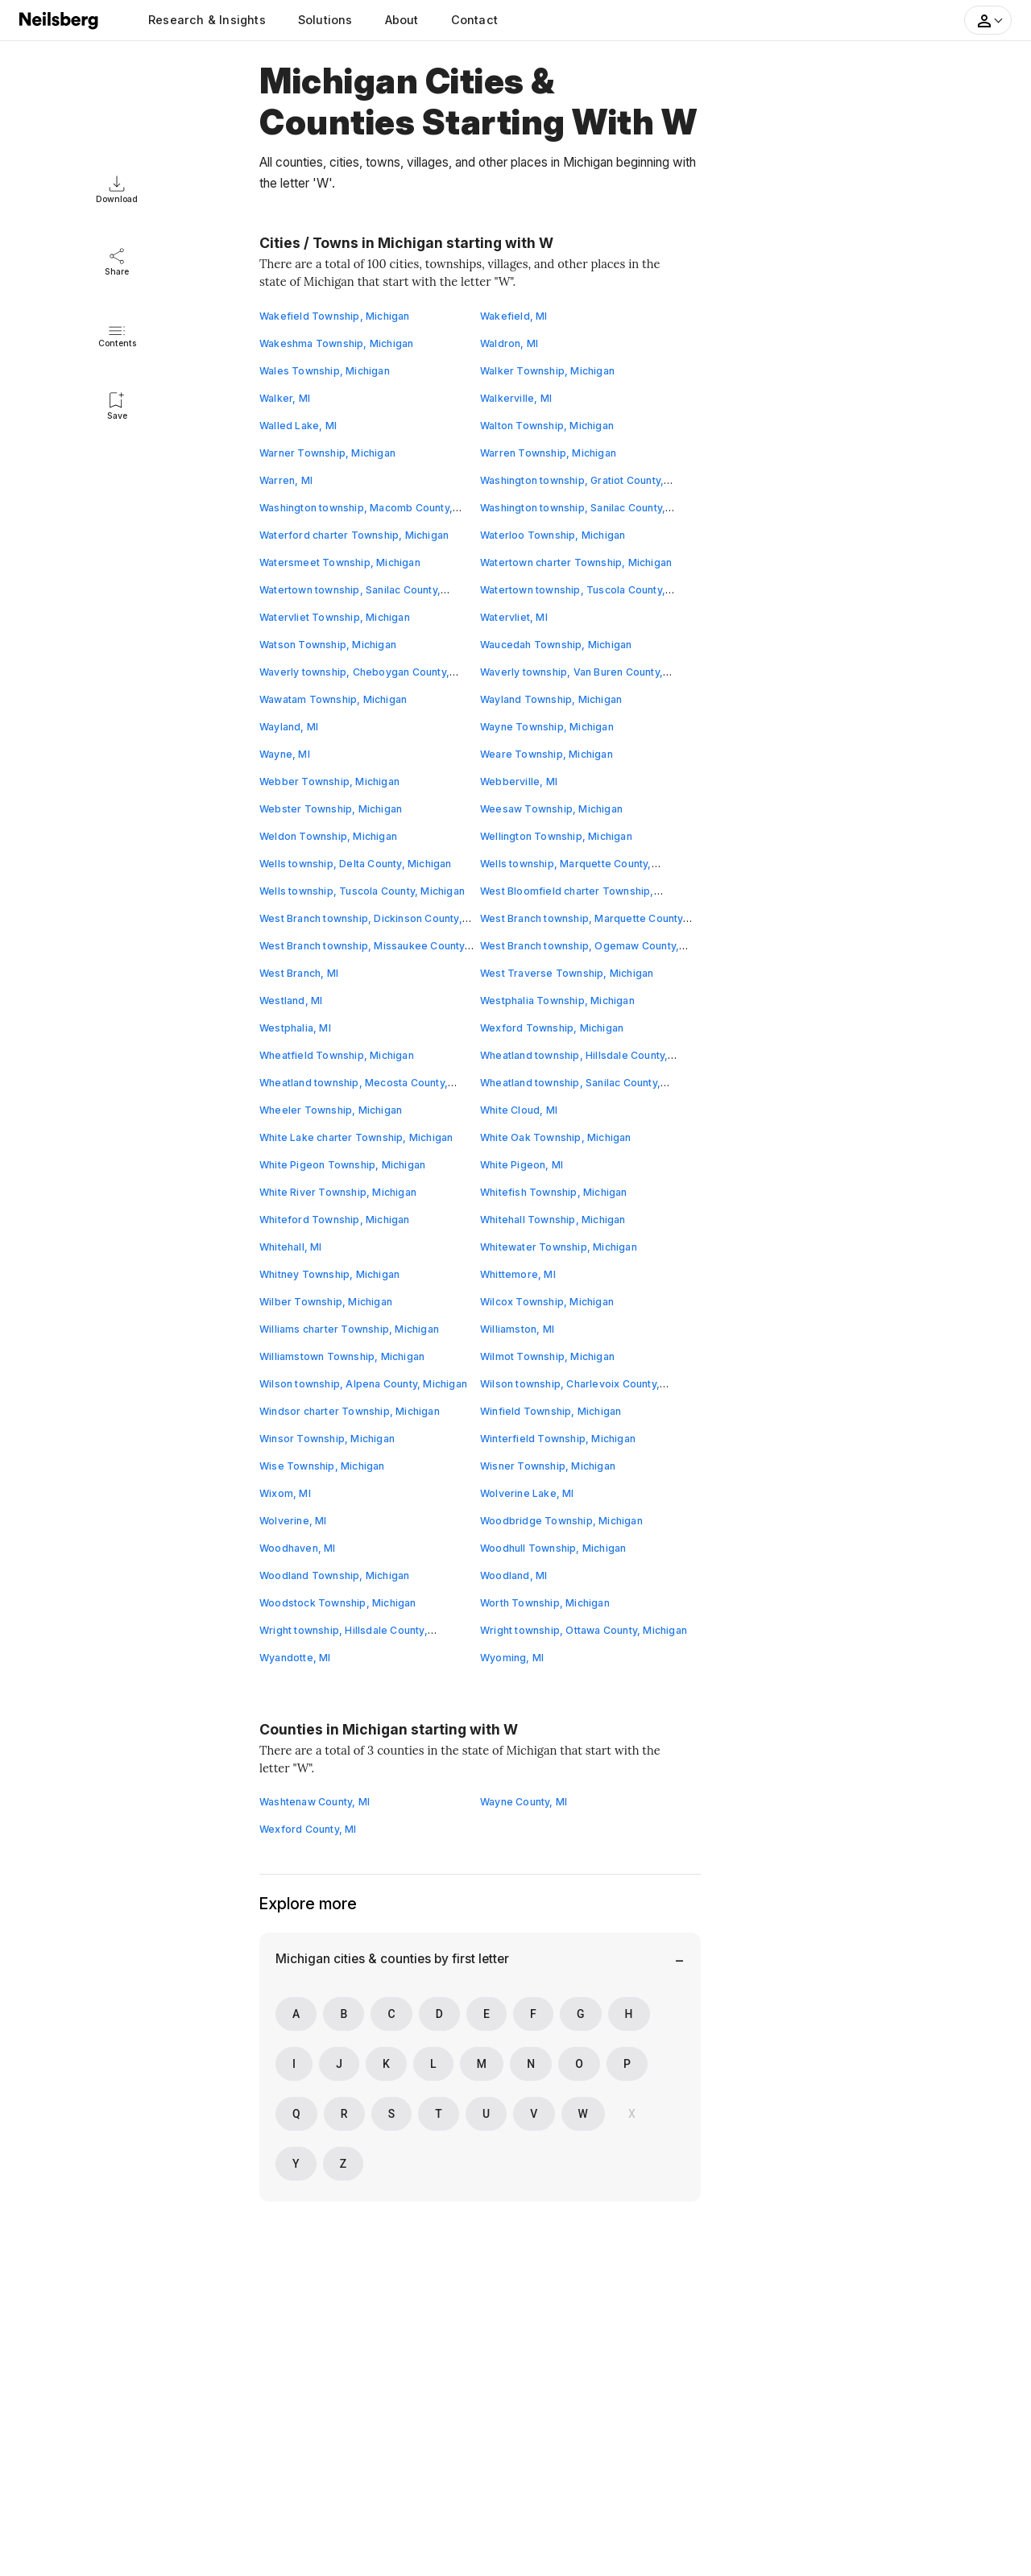  I want to click on Woodland Township, Michigan, so click(334, 1575).